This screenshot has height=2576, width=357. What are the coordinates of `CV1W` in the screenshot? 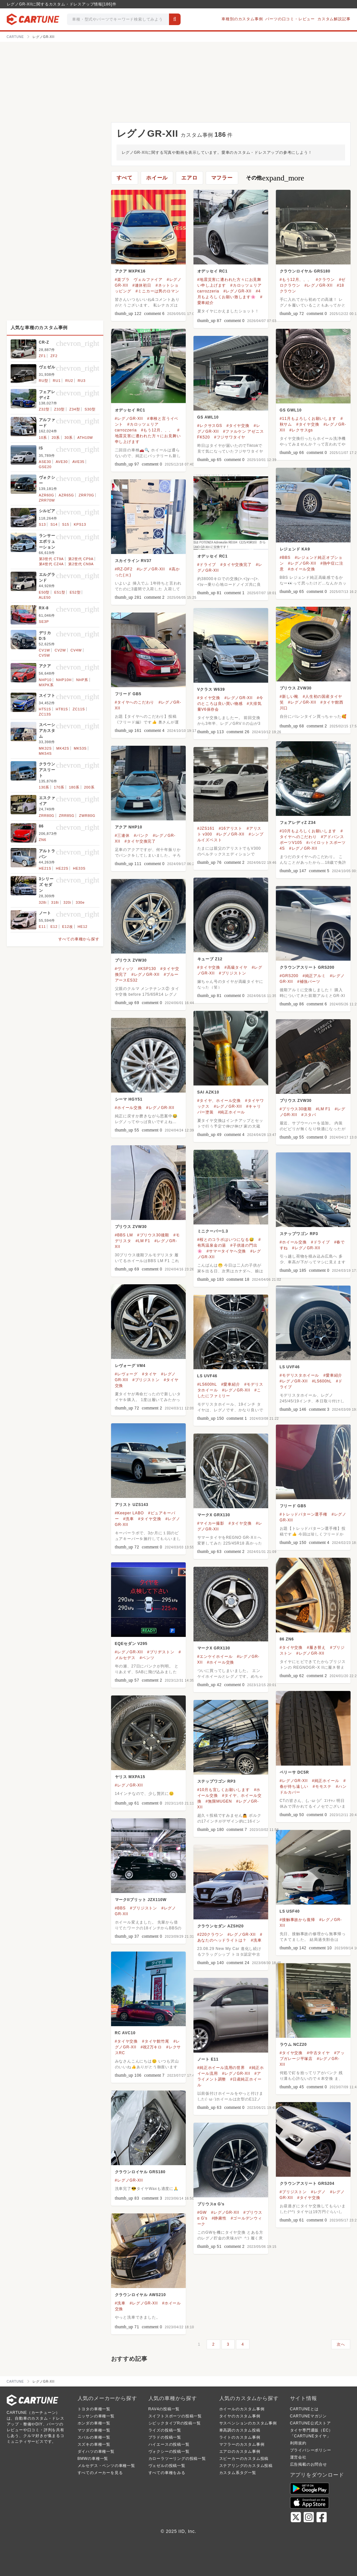 It's located at (44, 650).